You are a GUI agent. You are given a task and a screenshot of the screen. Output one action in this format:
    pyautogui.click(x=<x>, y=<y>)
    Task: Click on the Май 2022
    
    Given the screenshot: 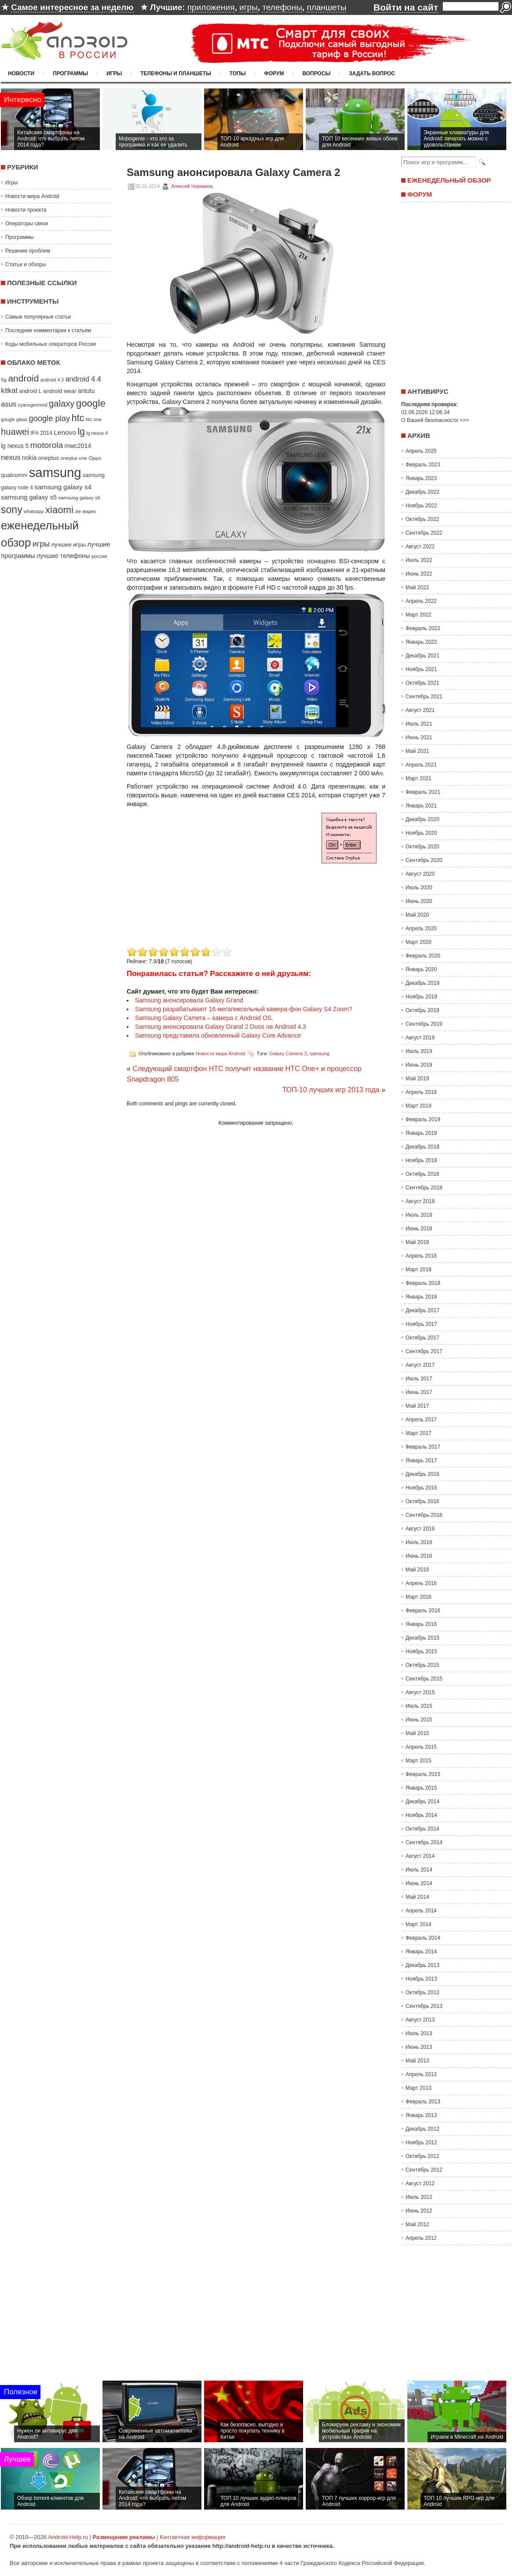 What is the action you would take?
    pyautogui.click(x=417, y=587)
    